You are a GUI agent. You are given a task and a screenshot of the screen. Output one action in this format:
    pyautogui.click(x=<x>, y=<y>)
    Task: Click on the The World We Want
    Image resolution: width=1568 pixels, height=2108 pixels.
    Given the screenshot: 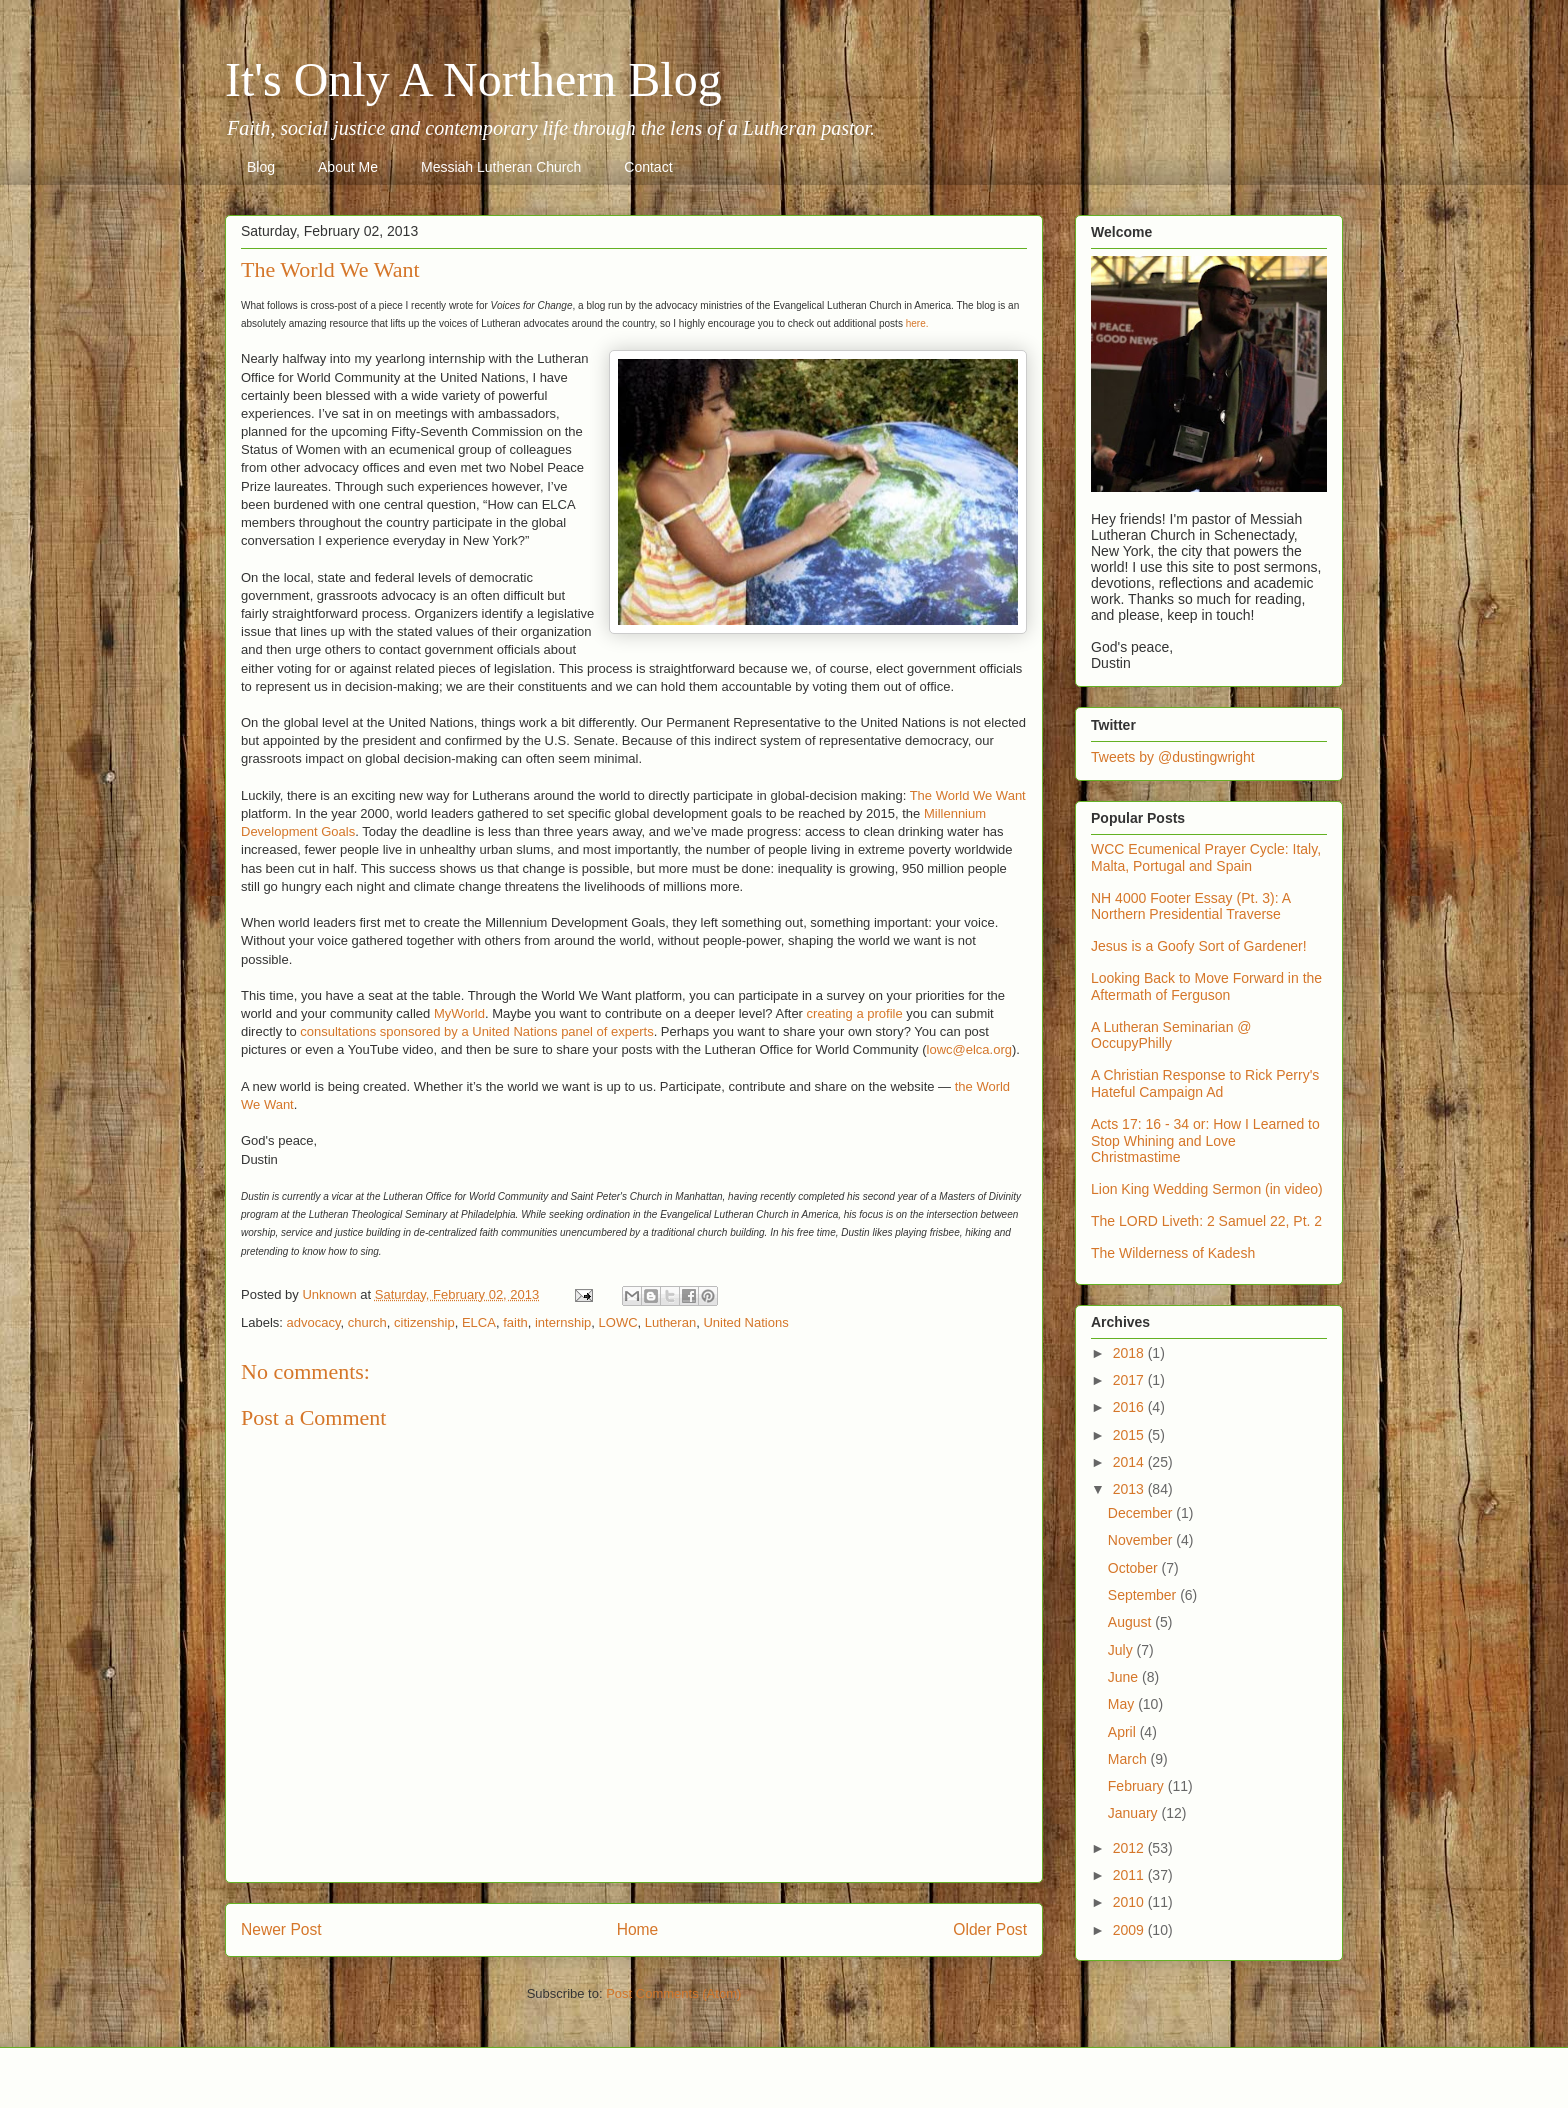 What is the action you would take?
    pyautogui.click(x=968, y=795)
    